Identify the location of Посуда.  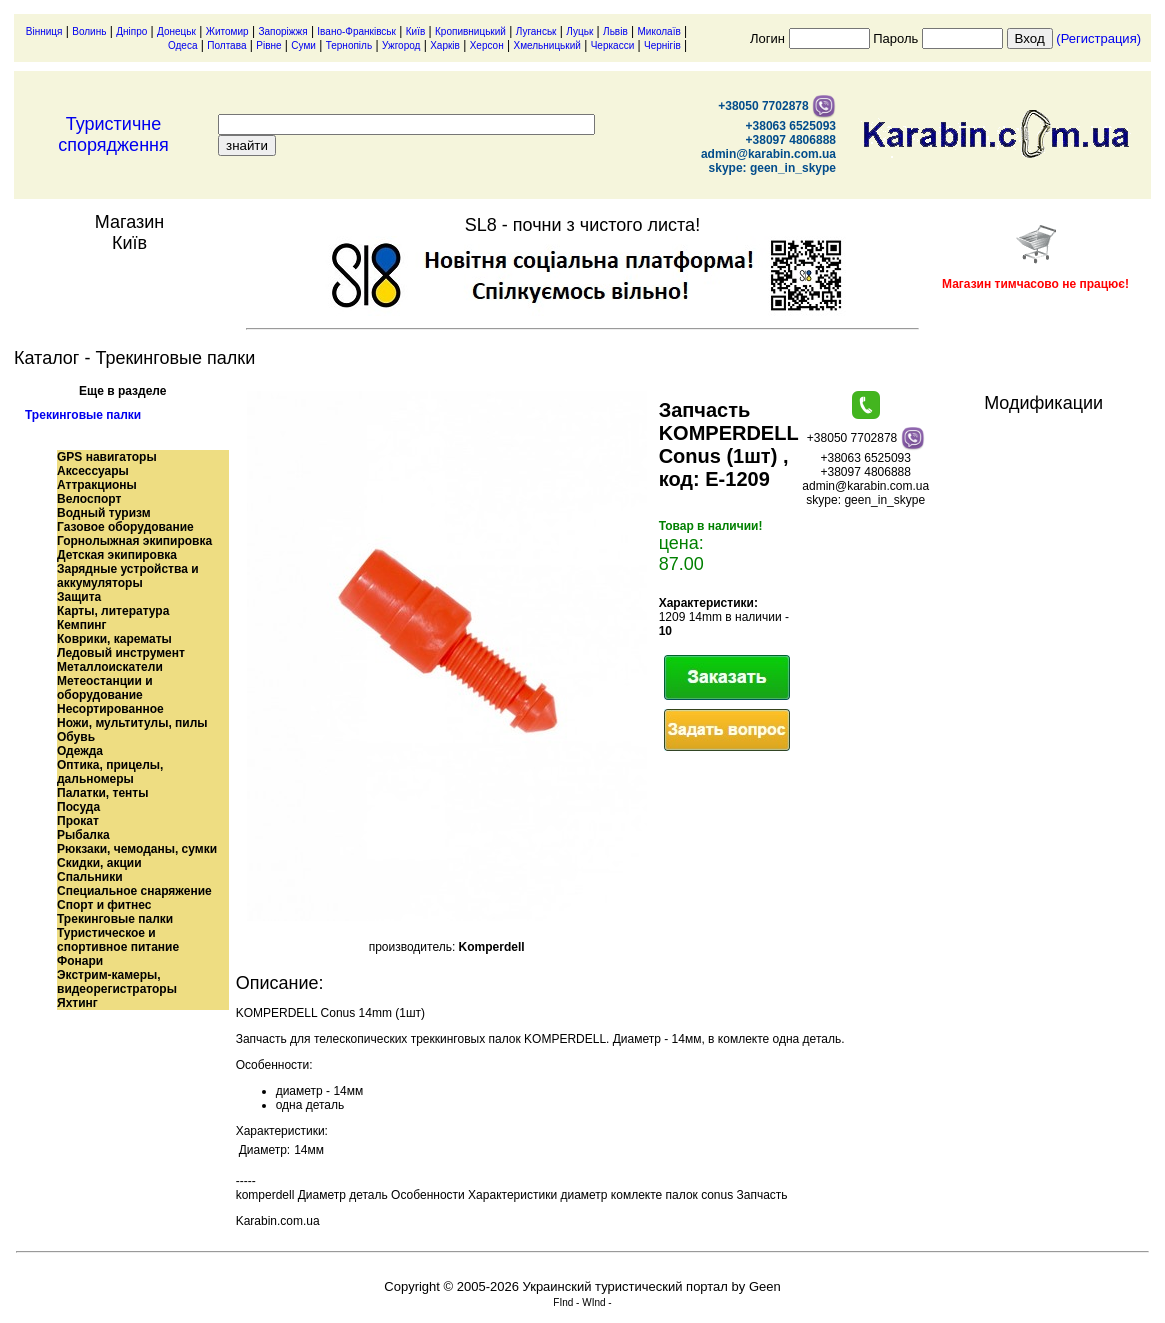
(78, 807).